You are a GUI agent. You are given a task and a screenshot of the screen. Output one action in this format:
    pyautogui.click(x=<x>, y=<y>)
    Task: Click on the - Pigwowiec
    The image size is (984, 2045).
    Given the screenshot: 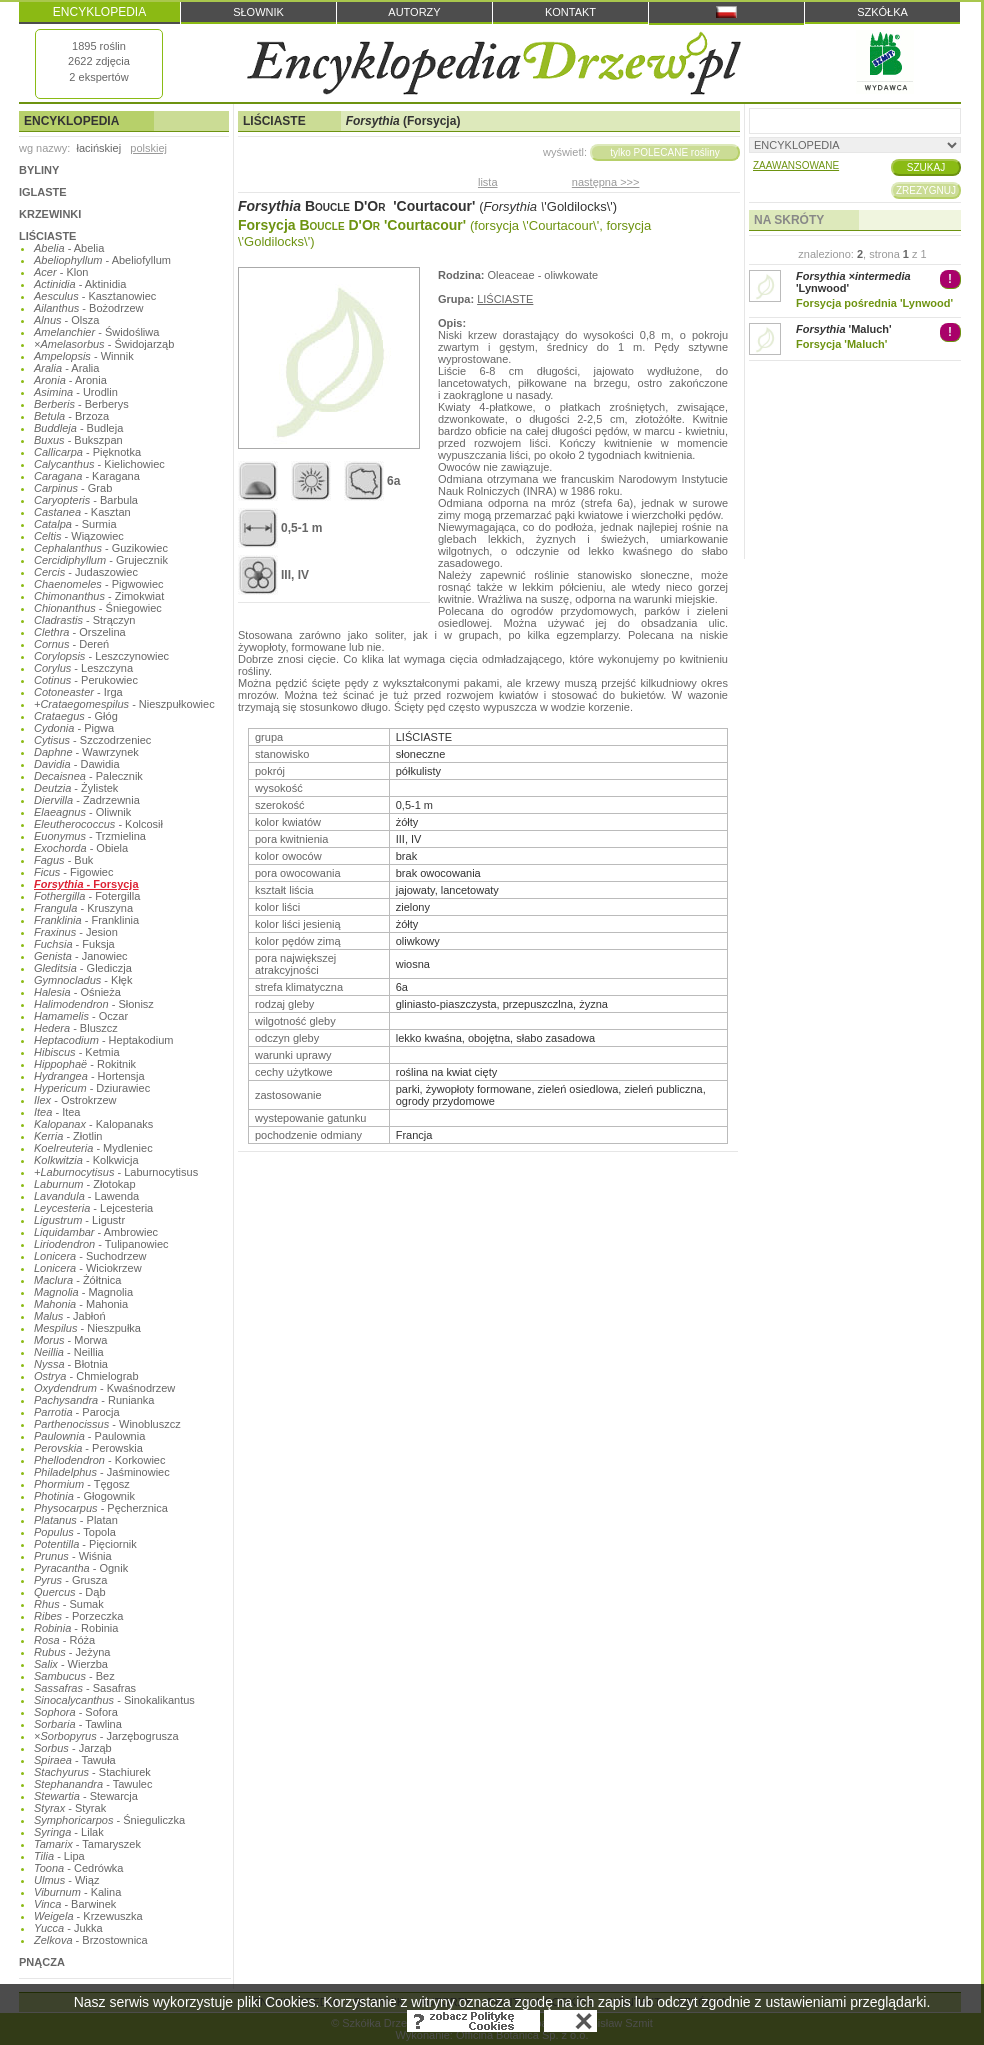 What is the action you would take?
    pyautogui.click(x=99, y=584)
    